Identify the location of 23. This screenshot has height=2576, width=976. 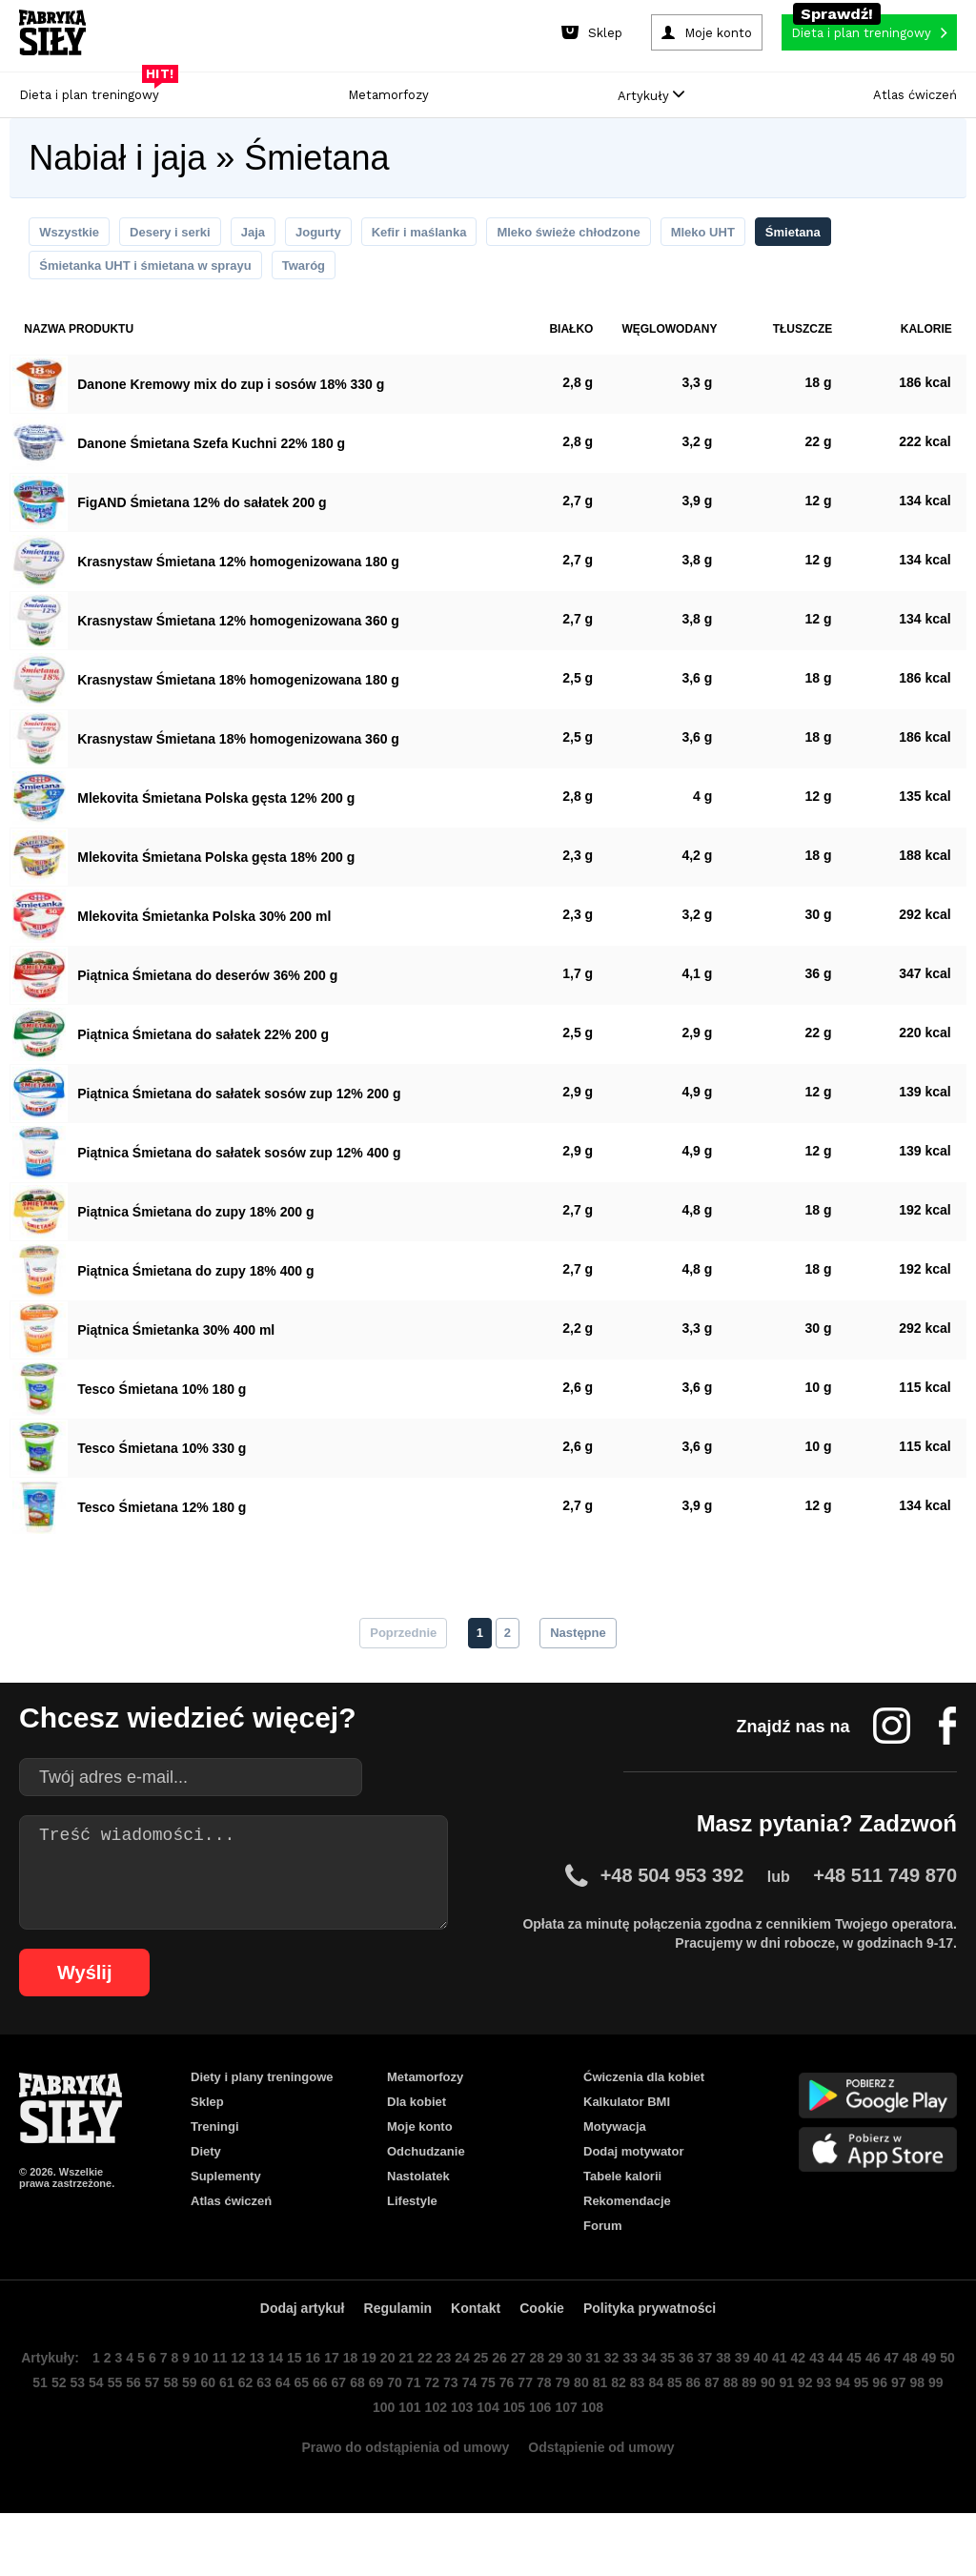
(463, 2408).